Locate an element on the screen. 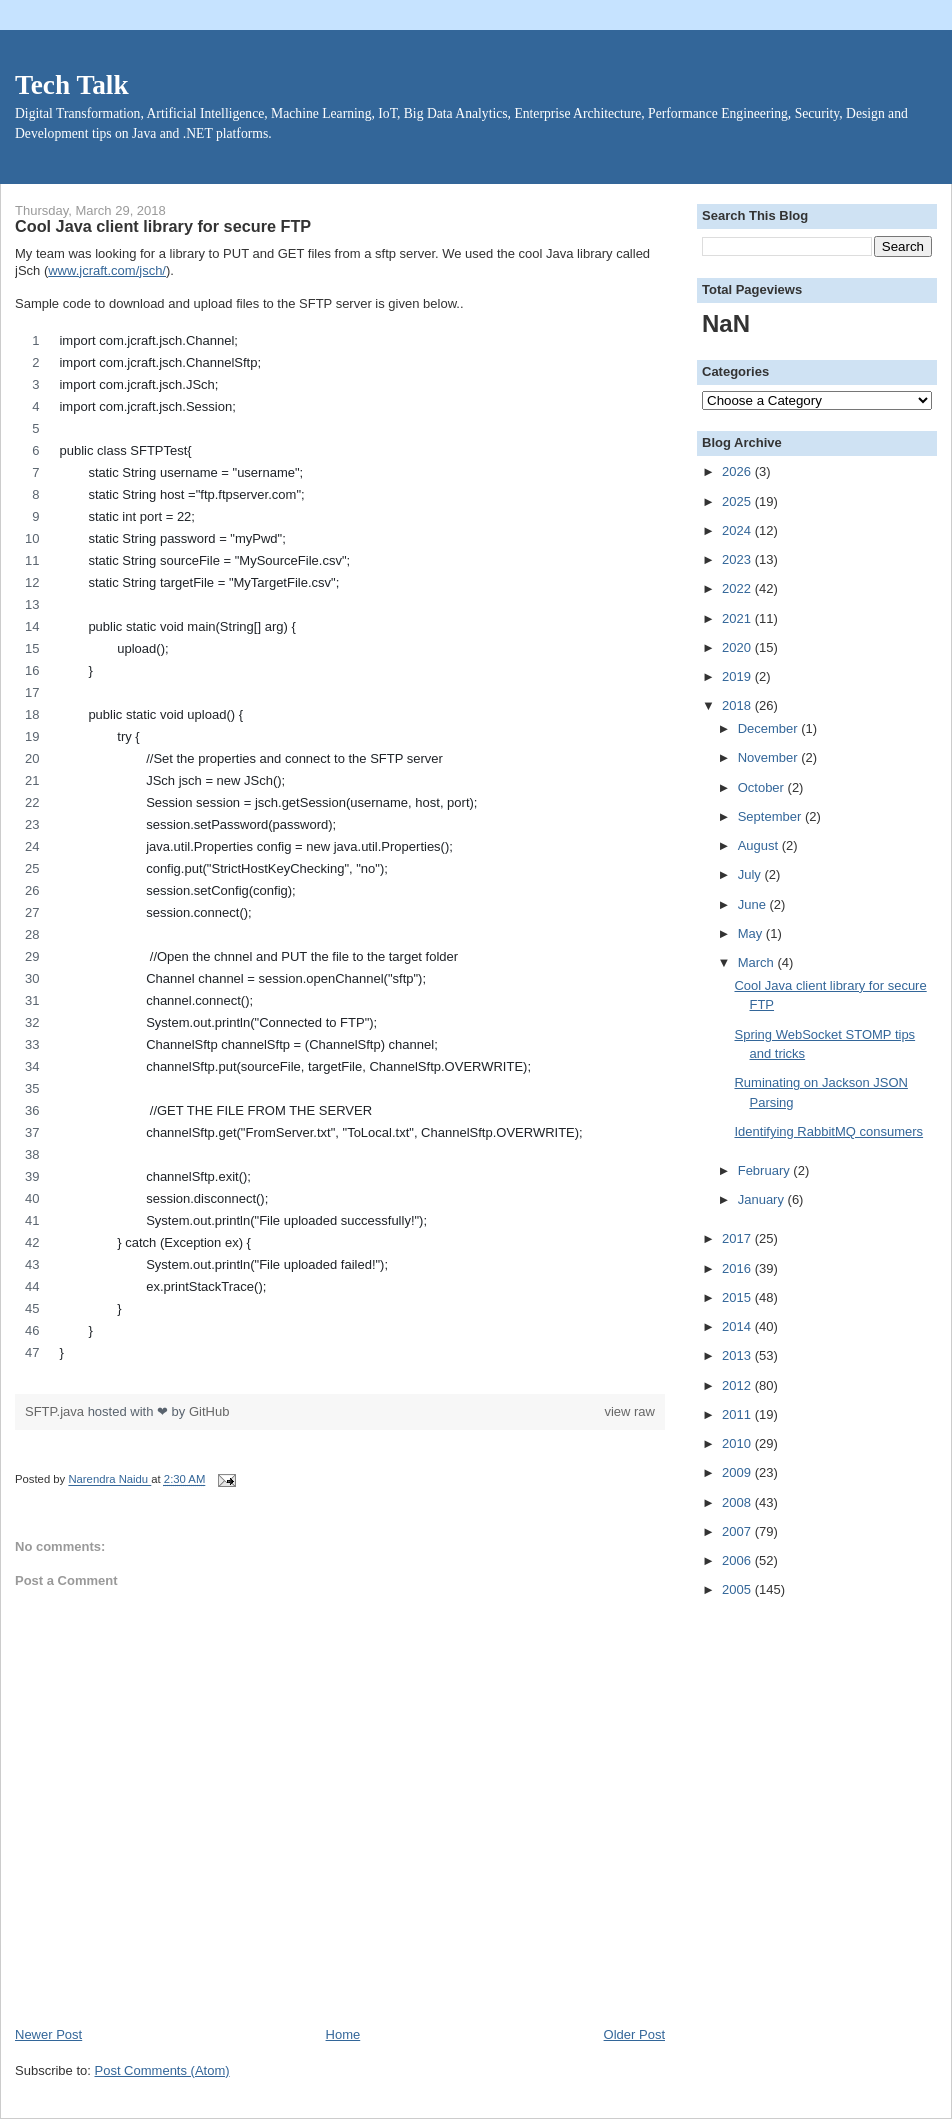 This screenshot has height=2119, width=952. www.jcraft.com/jsch/ is located at coordinates (107, 270).